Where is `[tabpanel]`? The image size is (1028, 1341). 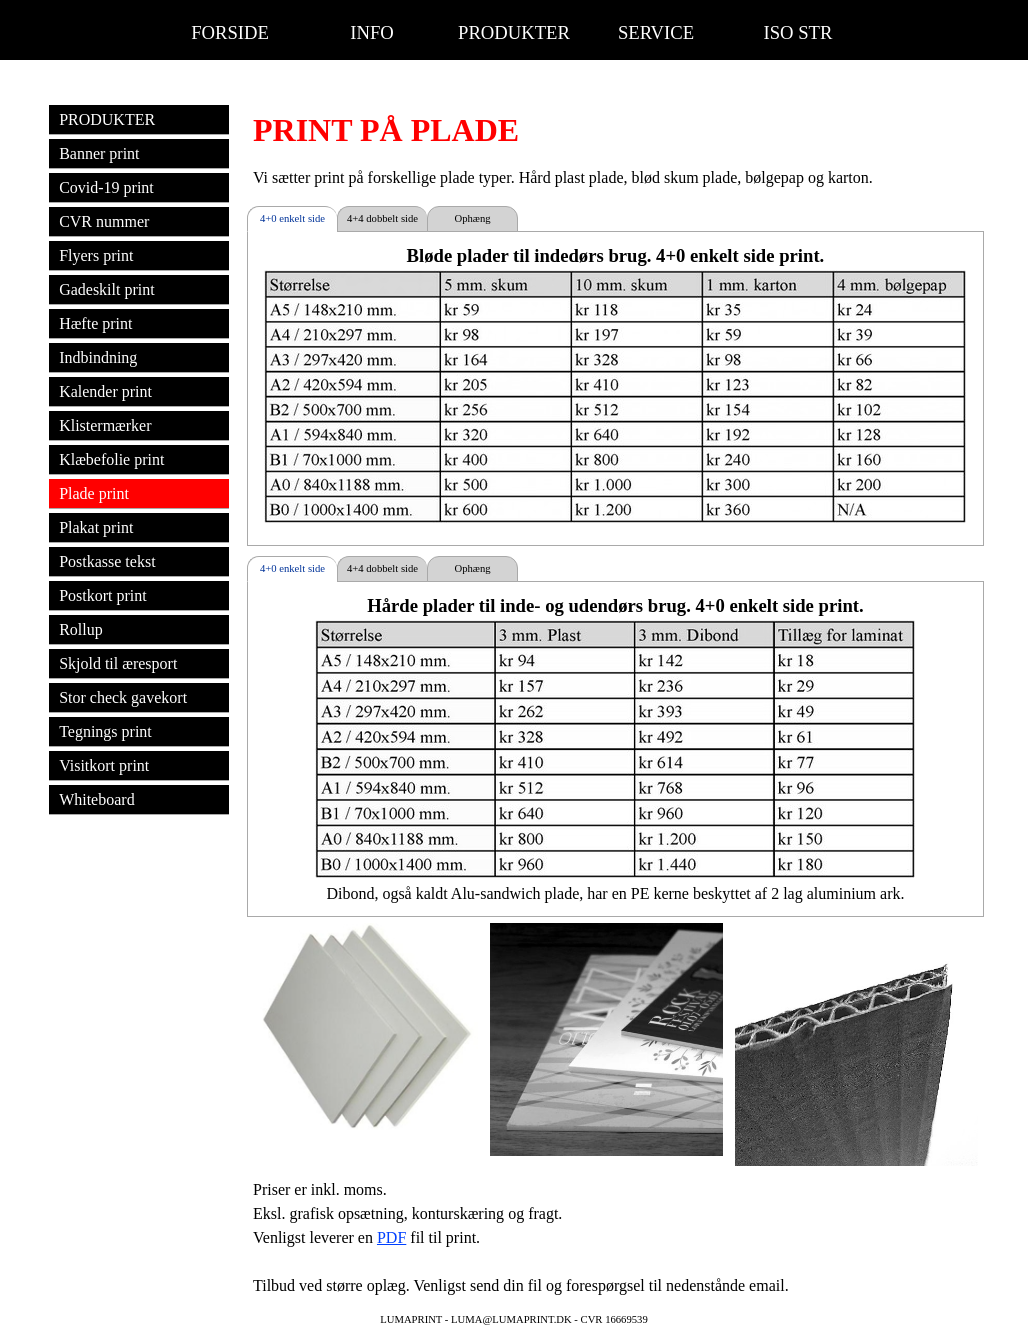 [tabpanel] is located at coordinates (615, 130).